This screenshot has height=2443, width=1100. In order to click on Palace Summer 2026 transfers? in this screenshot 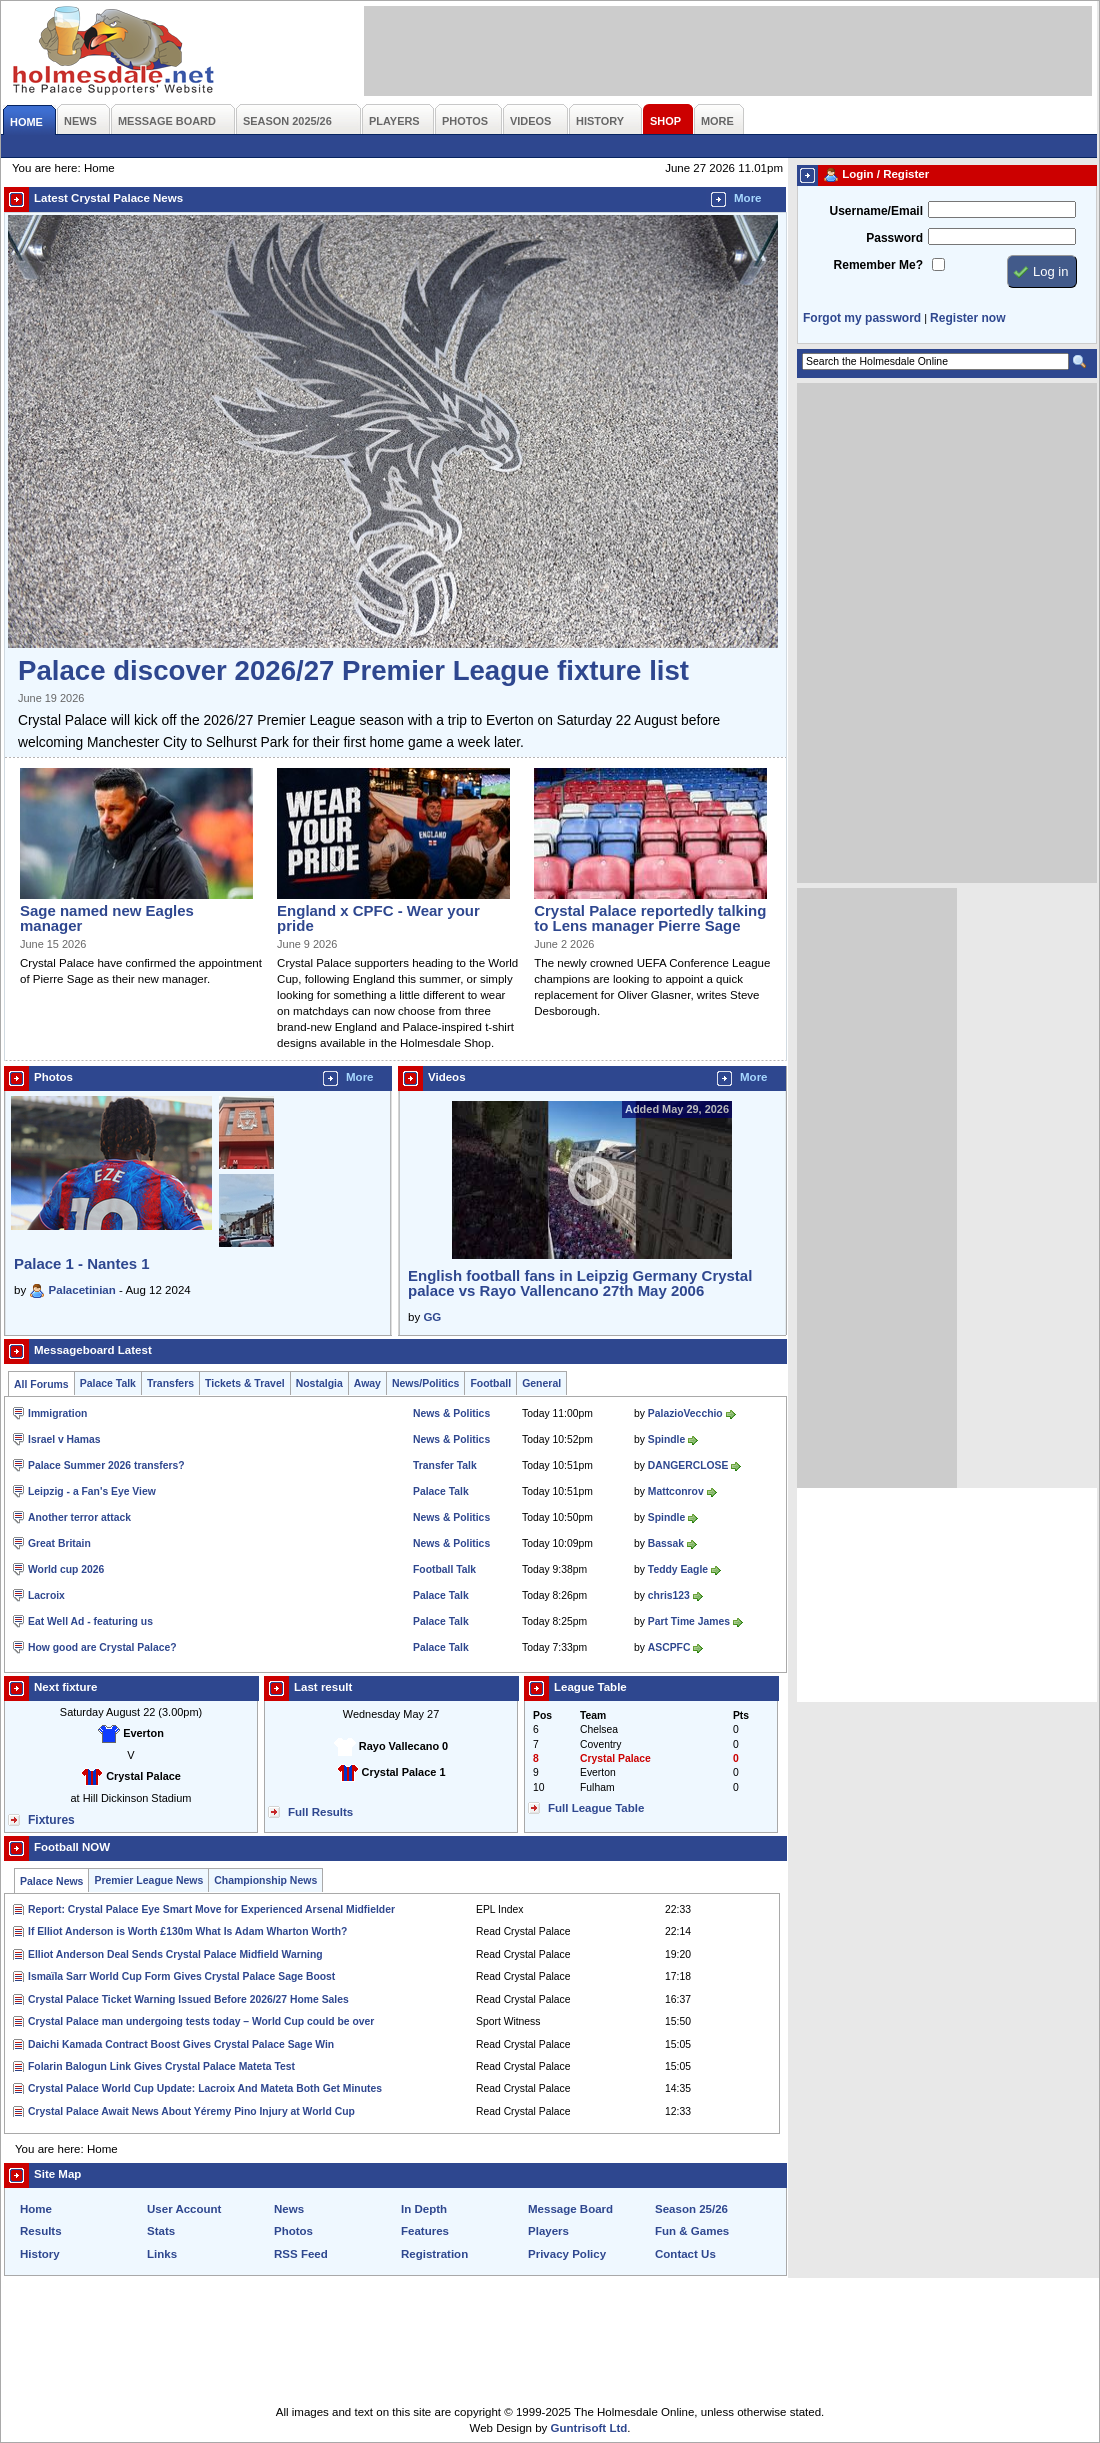, I will do `click(106, 1465)`.